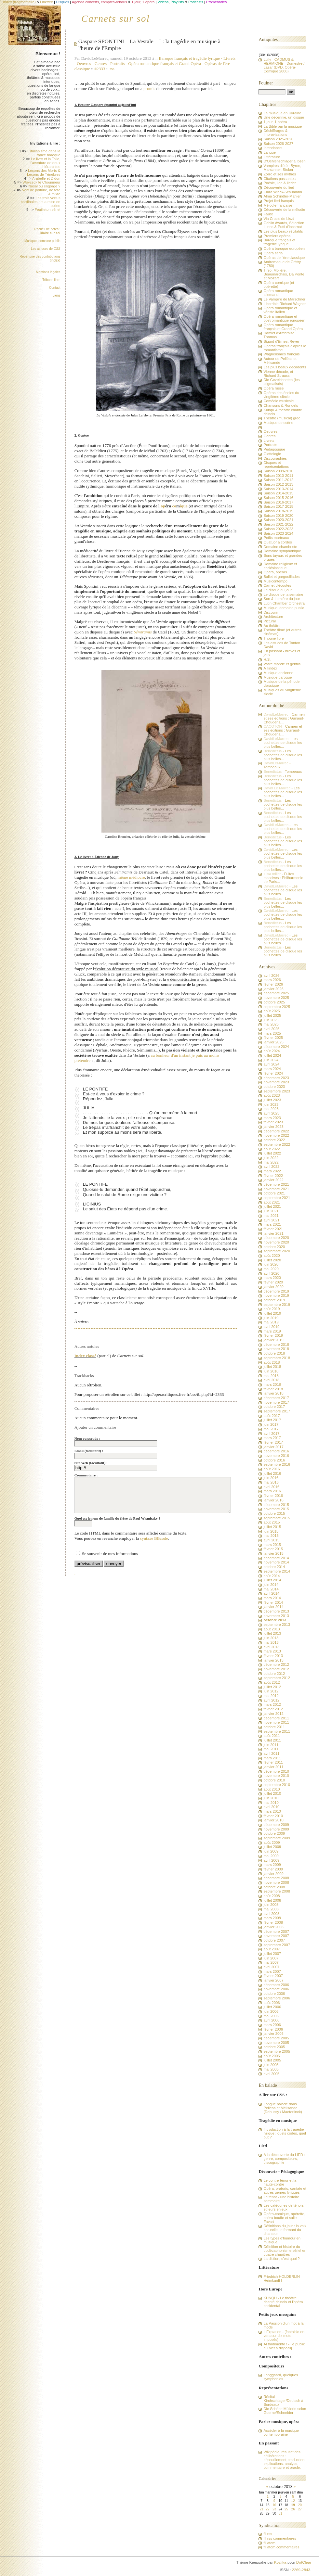 Image resolution: width=319 pixels, height=2576 pixels. Describe the element at coordinates (276, 1624) in the screenshot. I see `septembre 2013` at that location.